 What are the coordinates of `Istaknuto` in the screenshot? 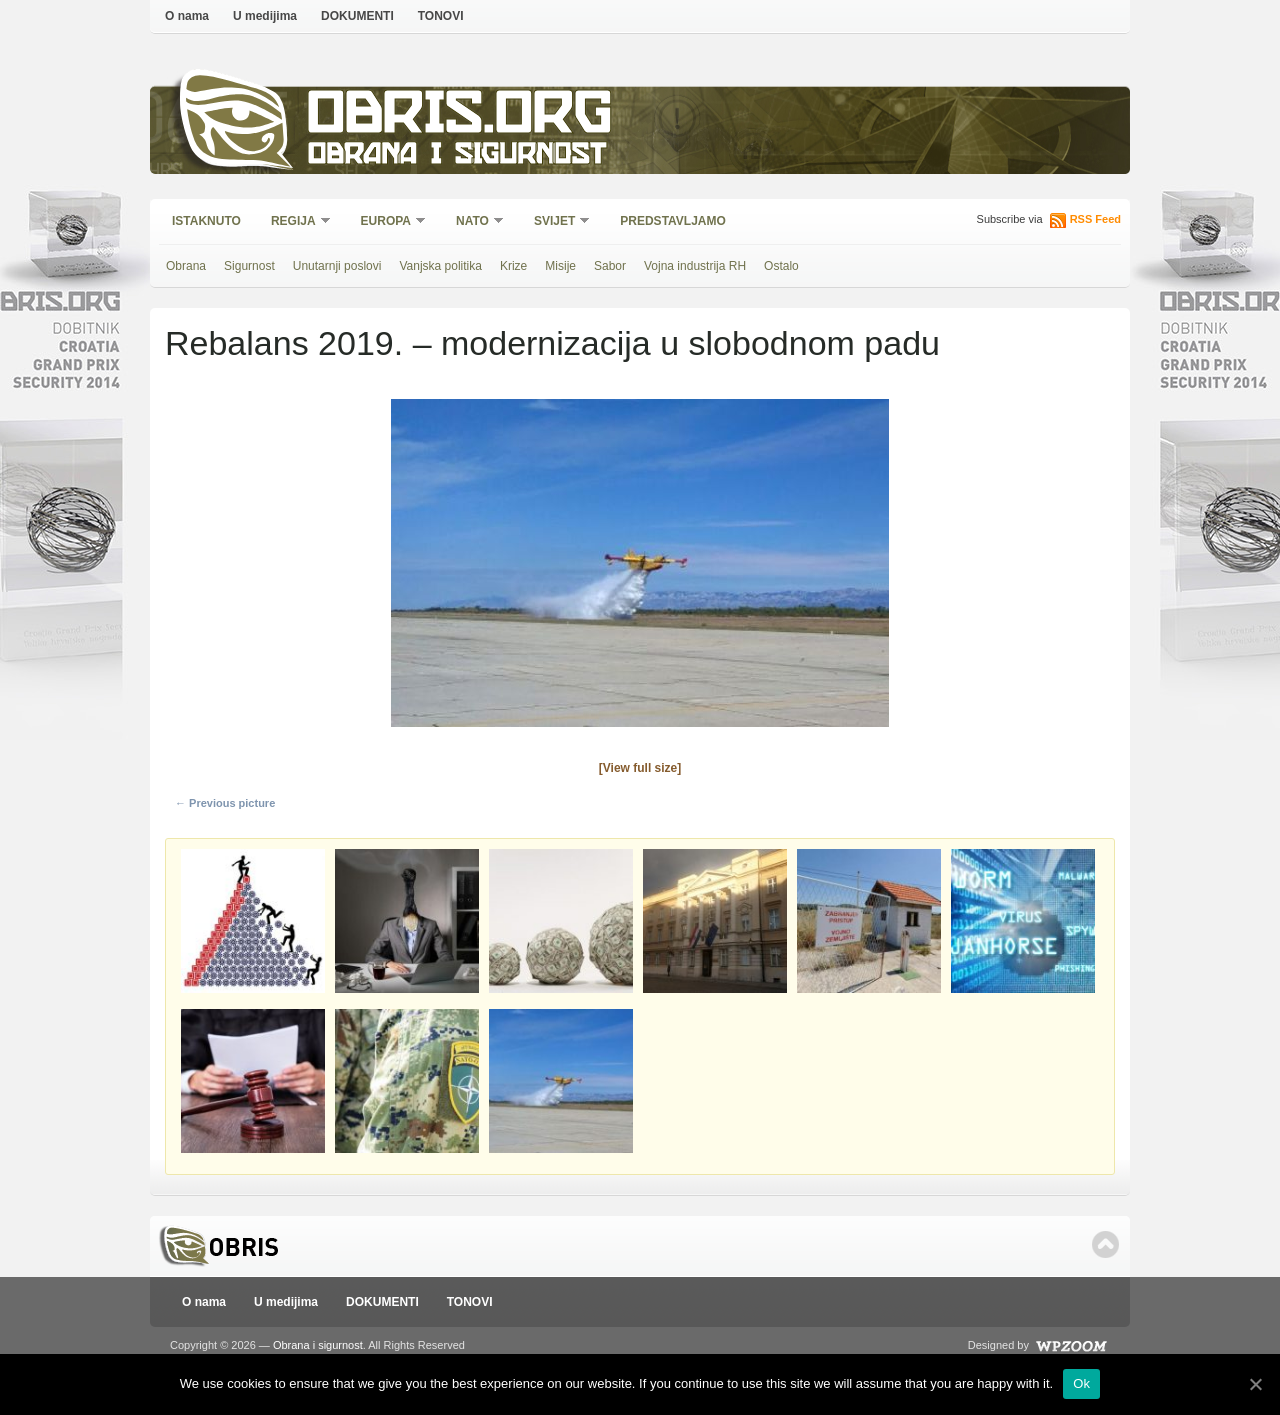 It's located at (206, 221).